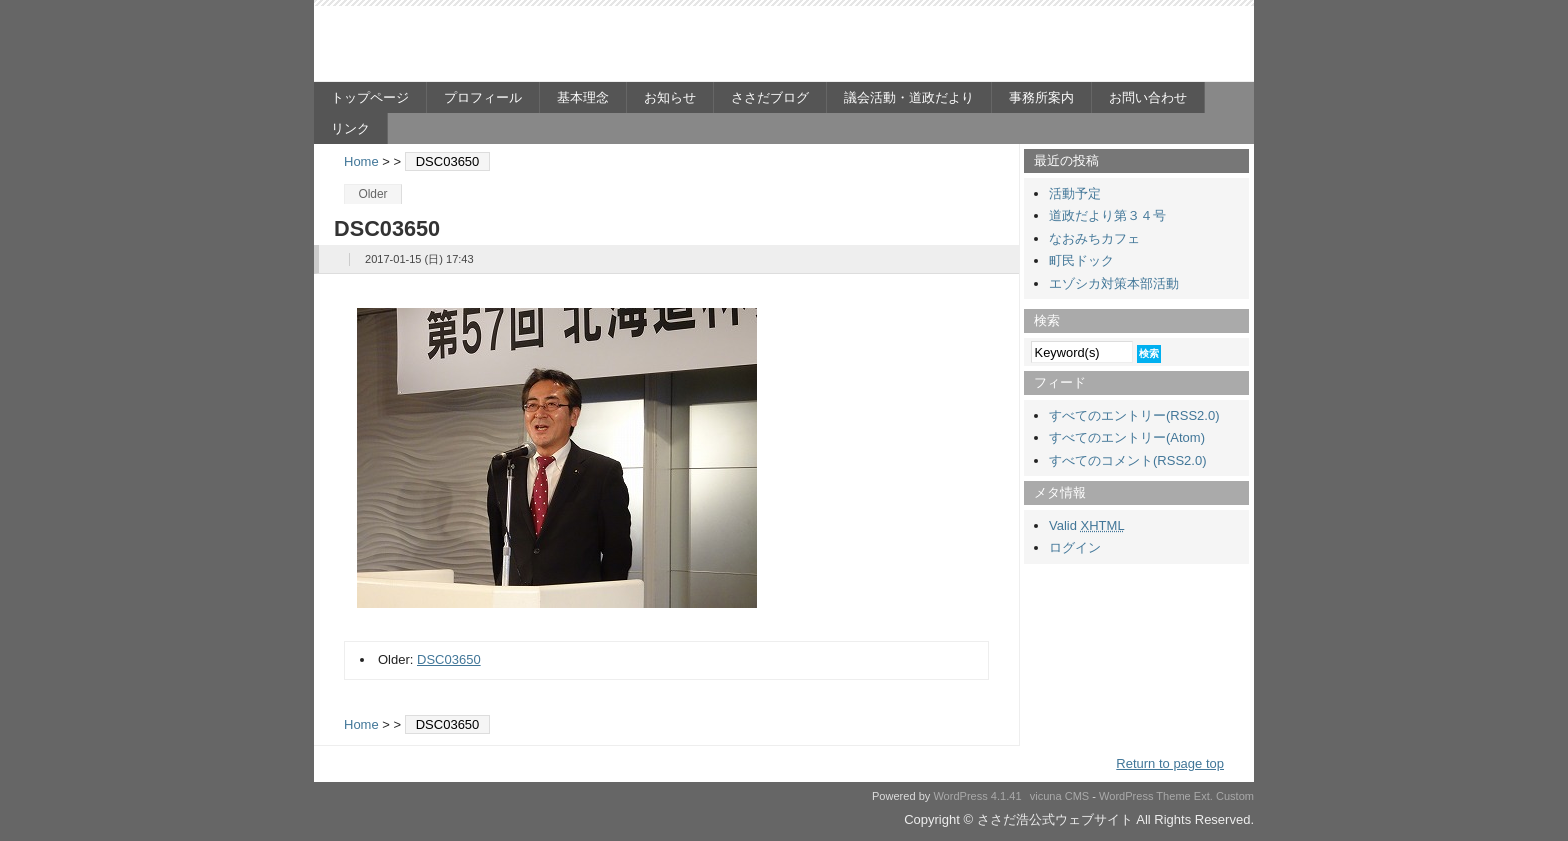 The image size is (1568, 841). I want to click on DSC03650, so click(449, 659).